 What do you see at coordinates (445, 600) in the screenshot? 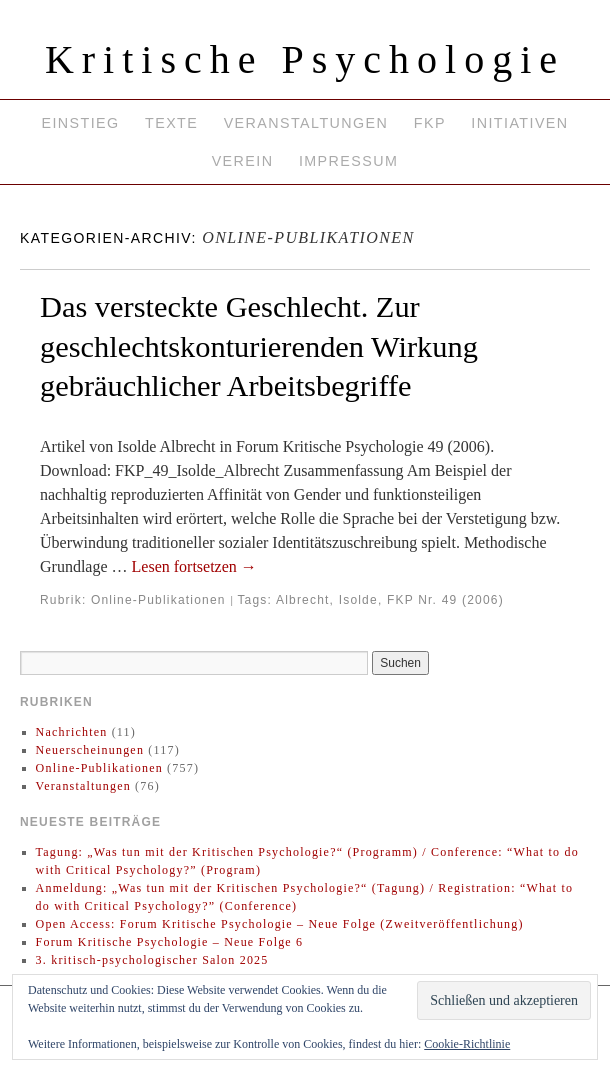
I see `FKP Nr. 49 (2006)` at bounding box center [445, 600].